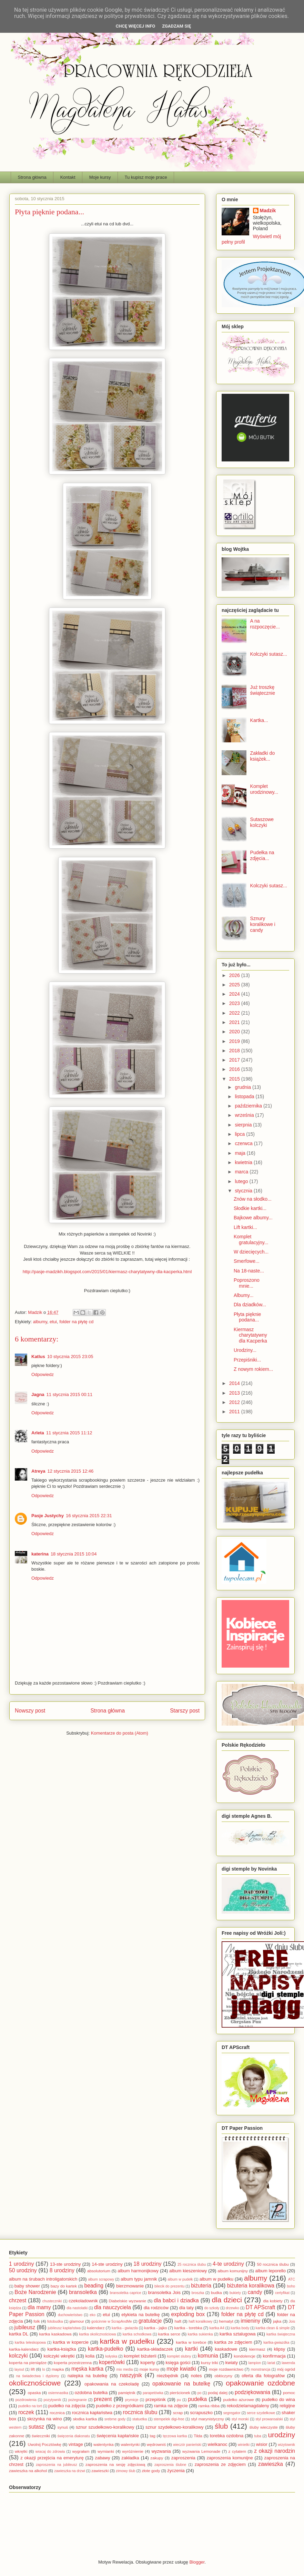 Image resolution: width=304 pixels, height=2576 pixels. What do you see at coordinates (220, 2464) in the screenshot?
I see `zaproszenia ze zdjęciem` at bounding box center [220, 2464].